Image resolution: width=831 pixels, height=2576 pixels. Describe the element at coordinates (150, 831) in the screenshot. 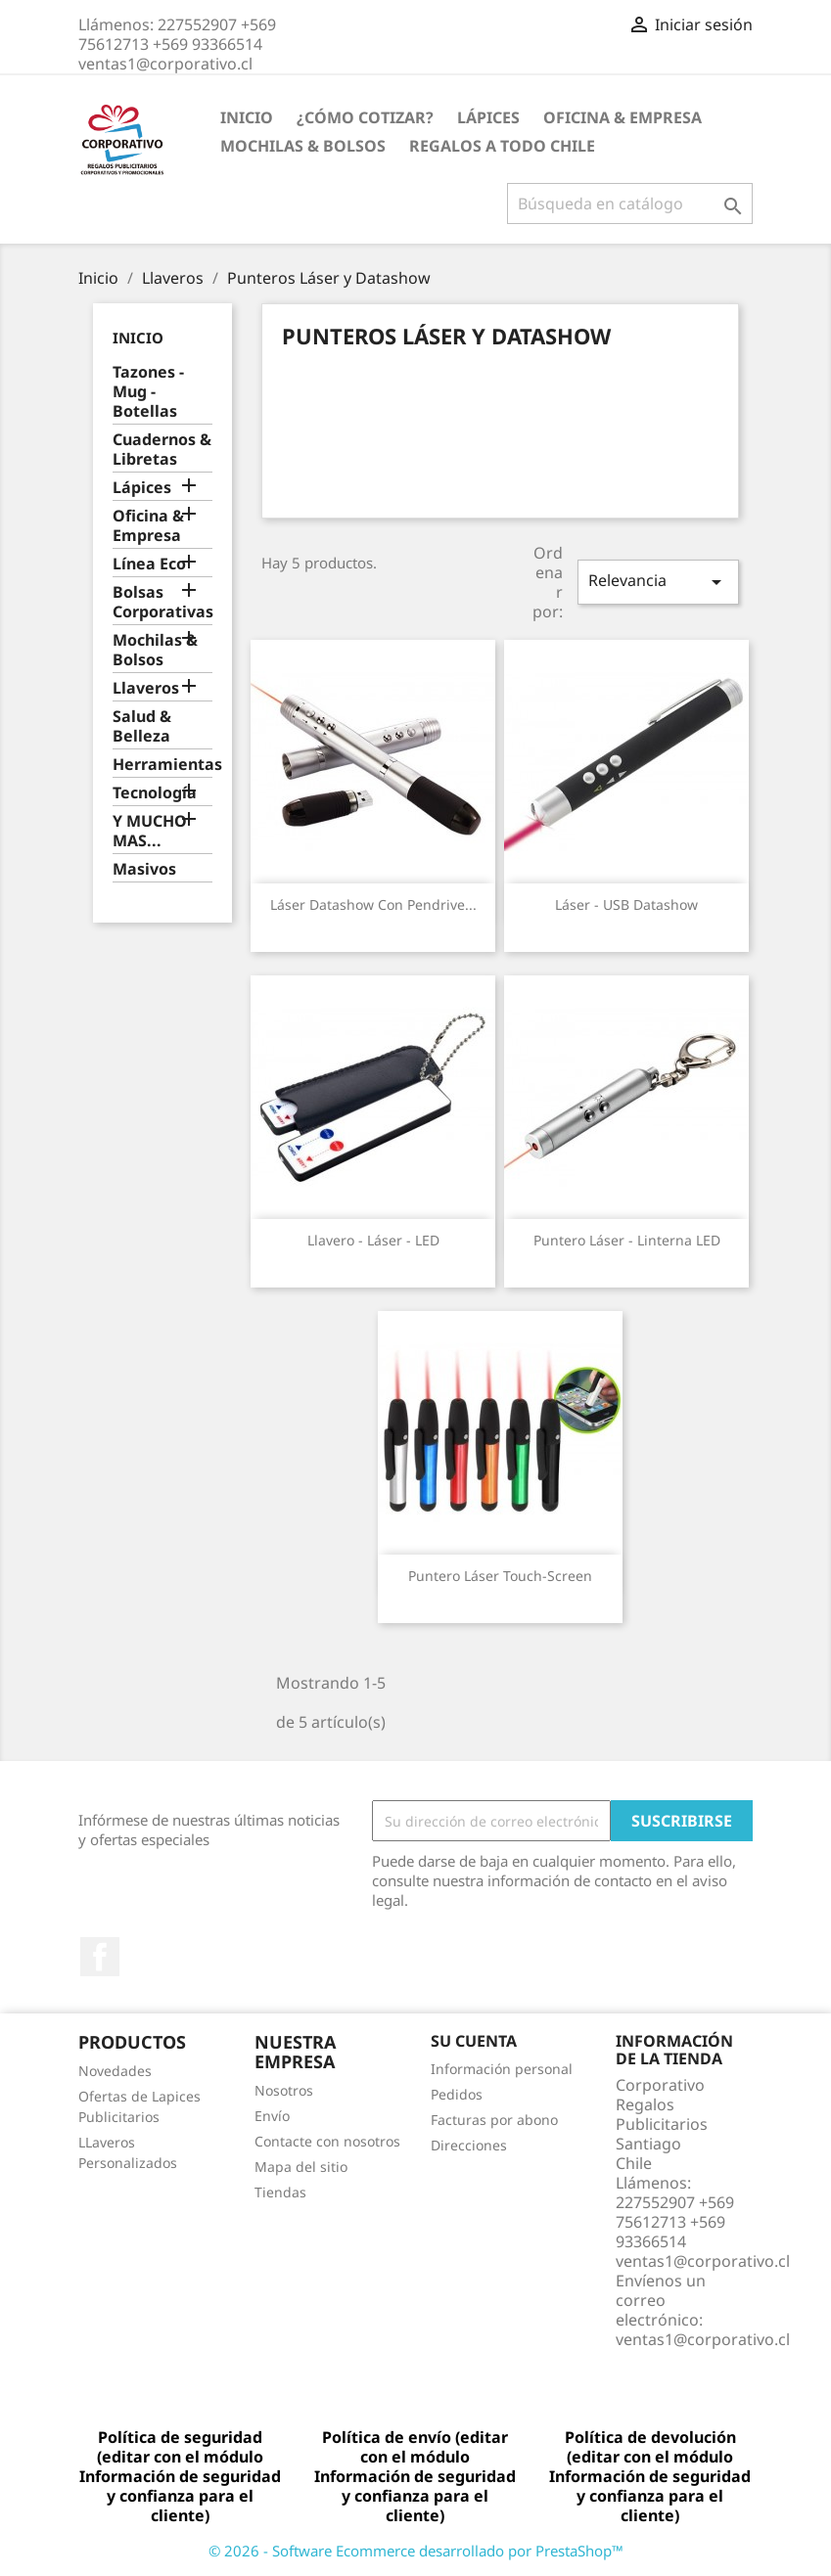

I see `Y MUCHO MAS...` at that location.